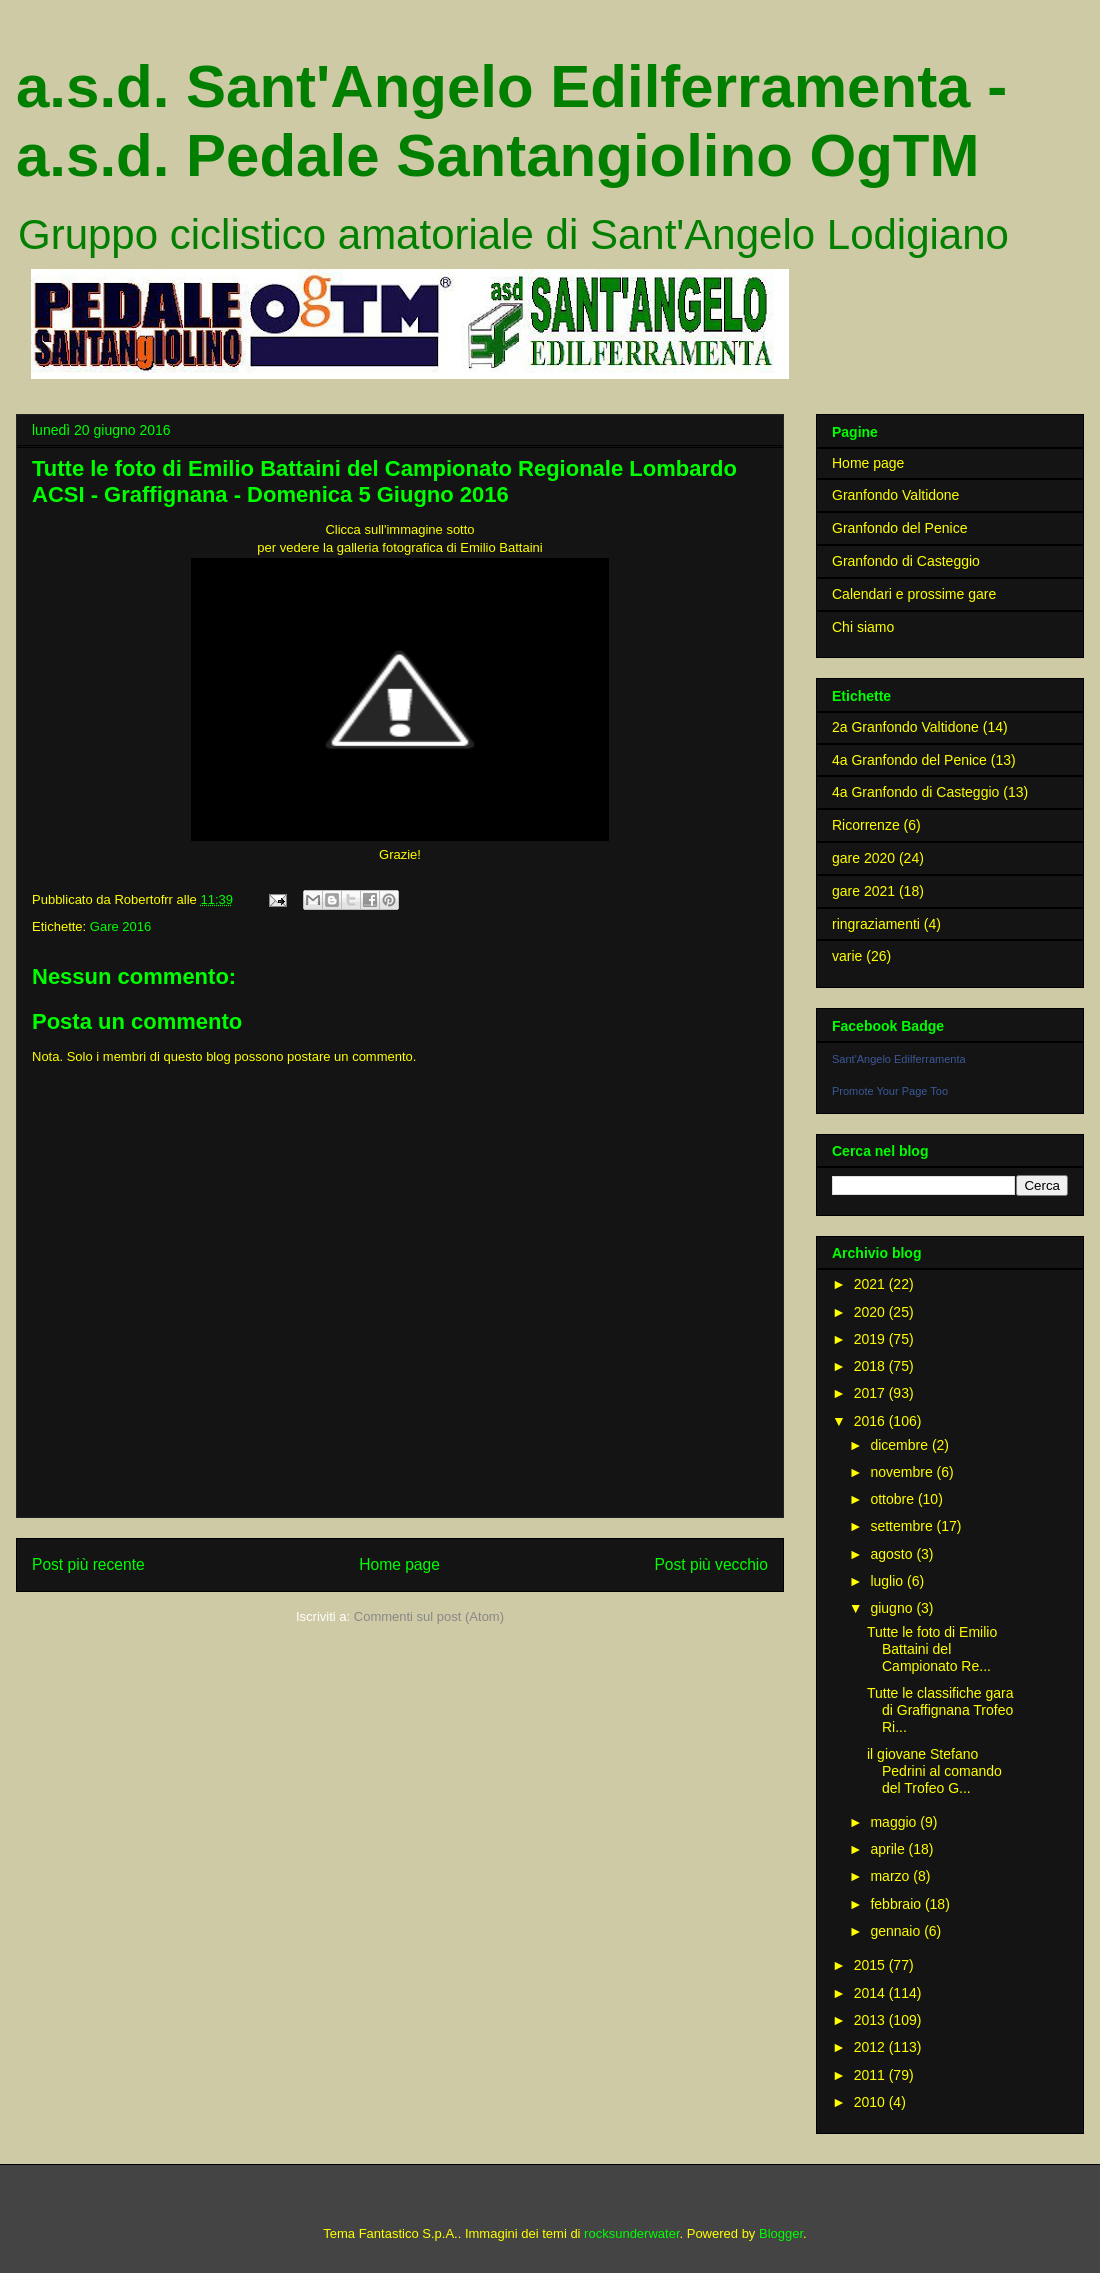 The width and height of the screenshot is (1100, 2273). What do you see at coordinates (876, 924) in the screenshot?
I see `ringraziamenti` at bounding box center [876, 924].